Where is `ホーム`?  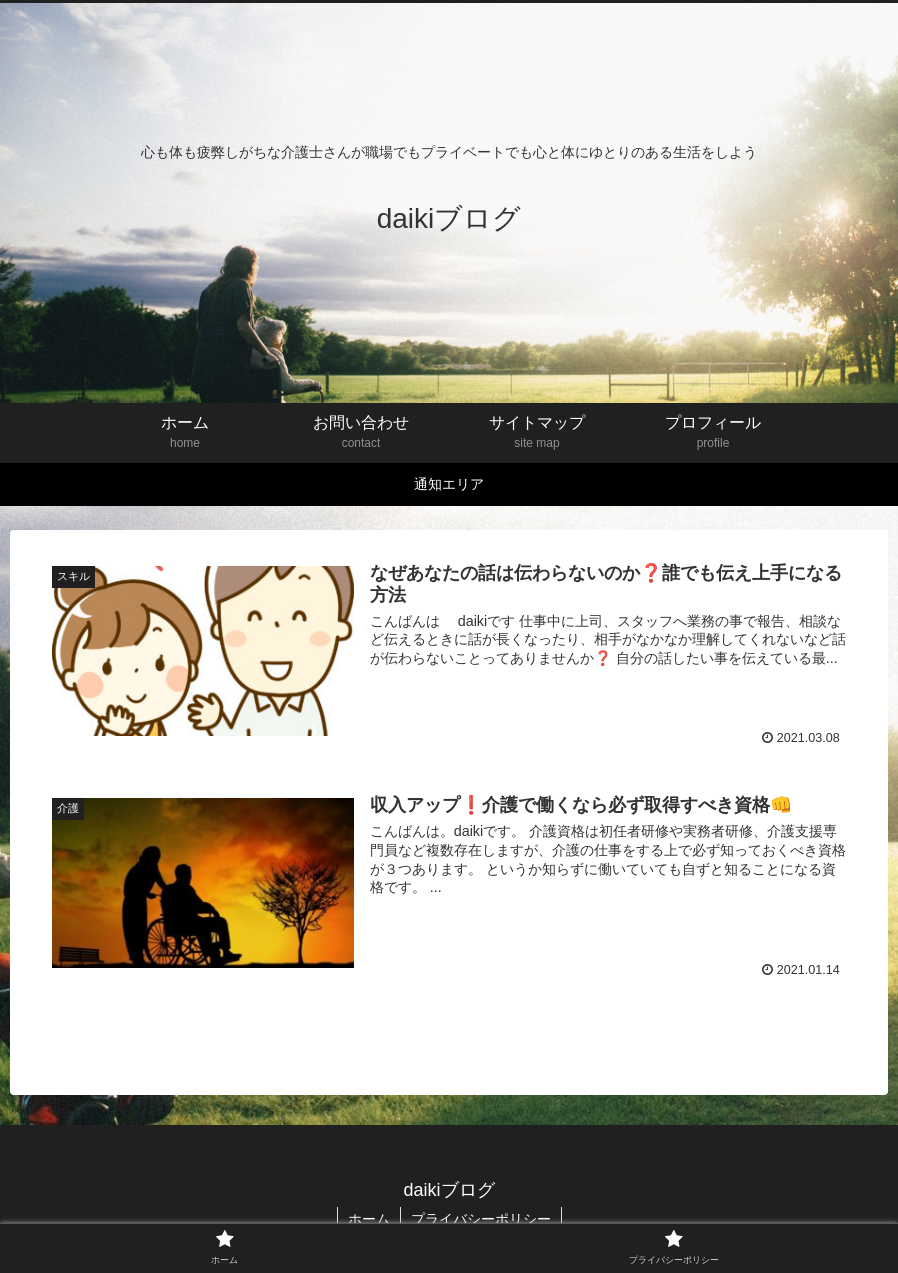
ホーム is located at coordinates (369, 1219).